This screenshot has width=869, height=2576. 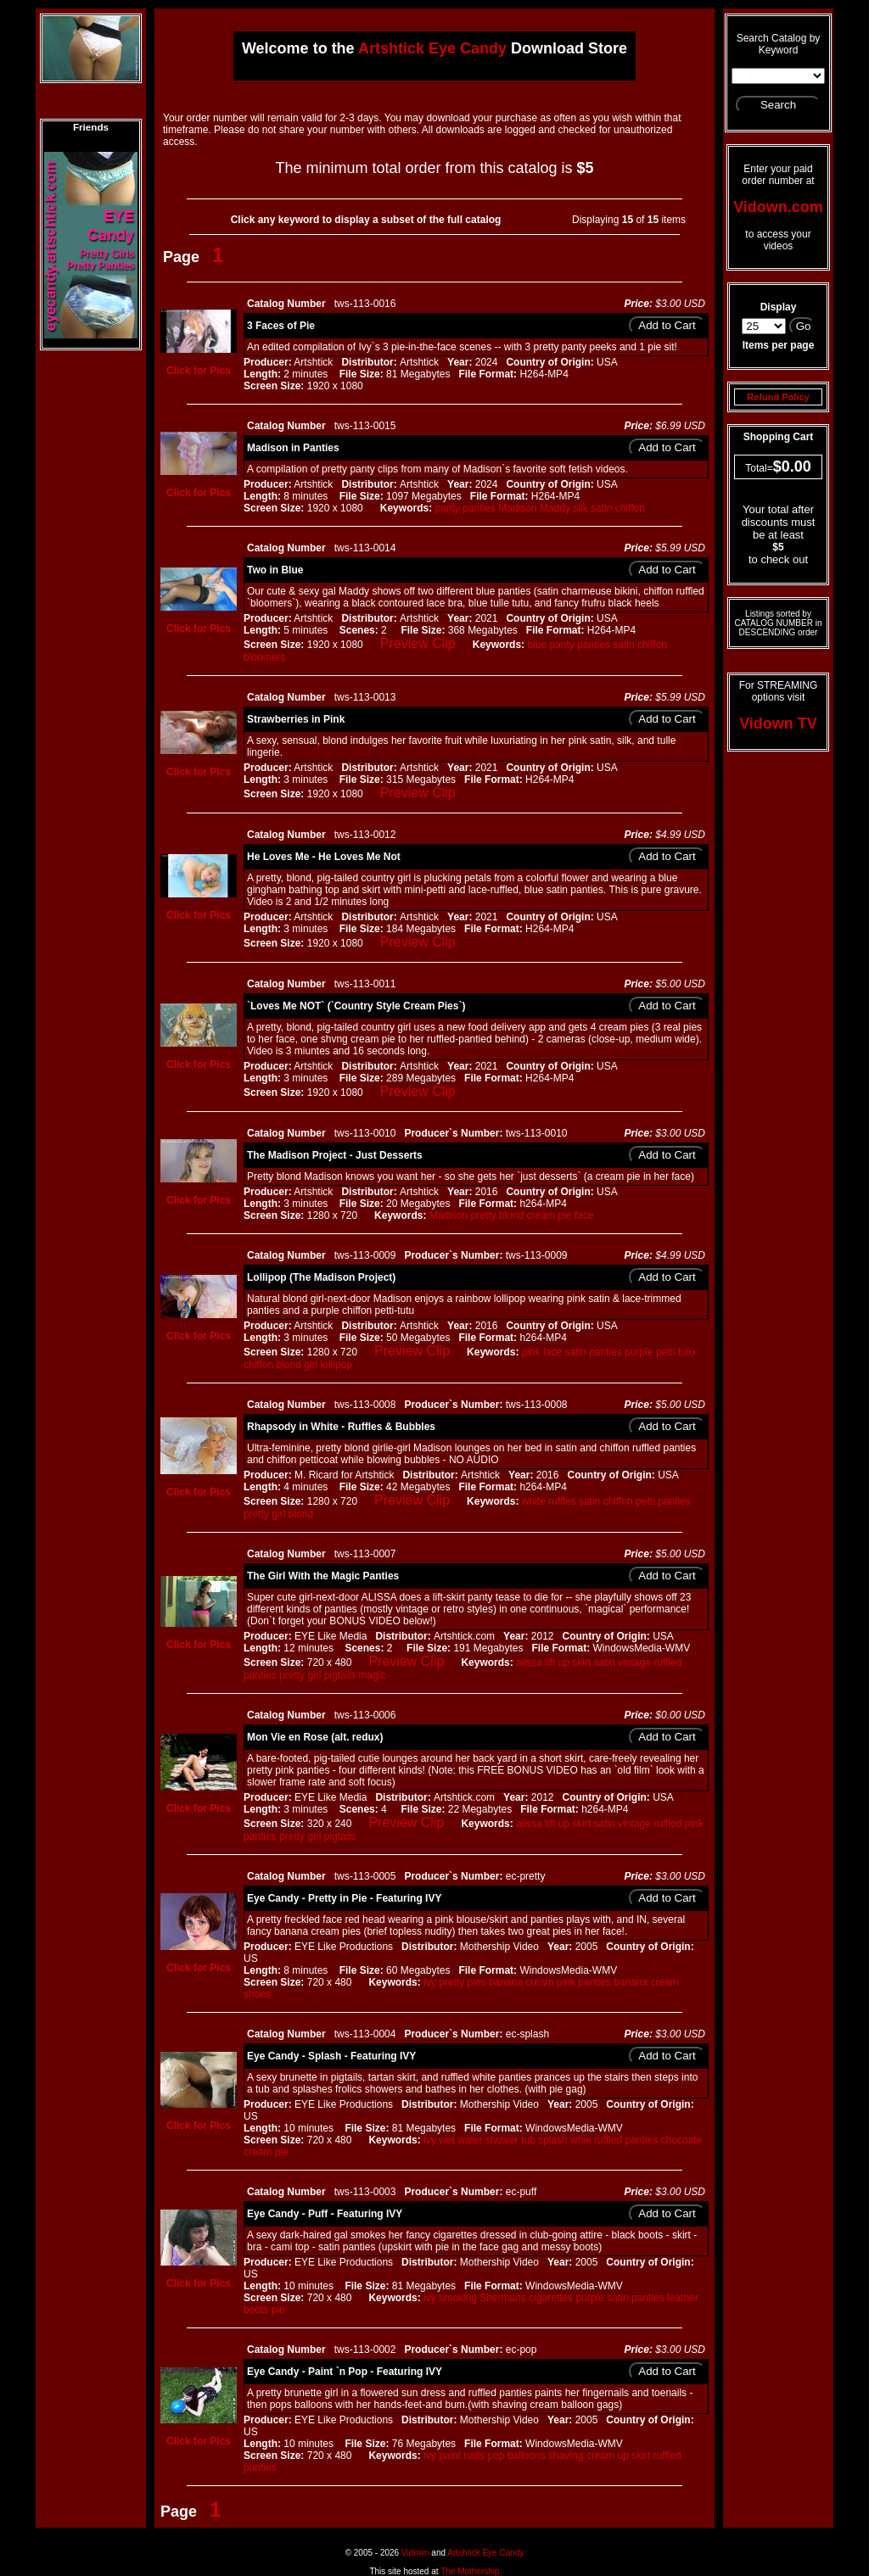 I want to click on wet, so click(x=447, y=2140).